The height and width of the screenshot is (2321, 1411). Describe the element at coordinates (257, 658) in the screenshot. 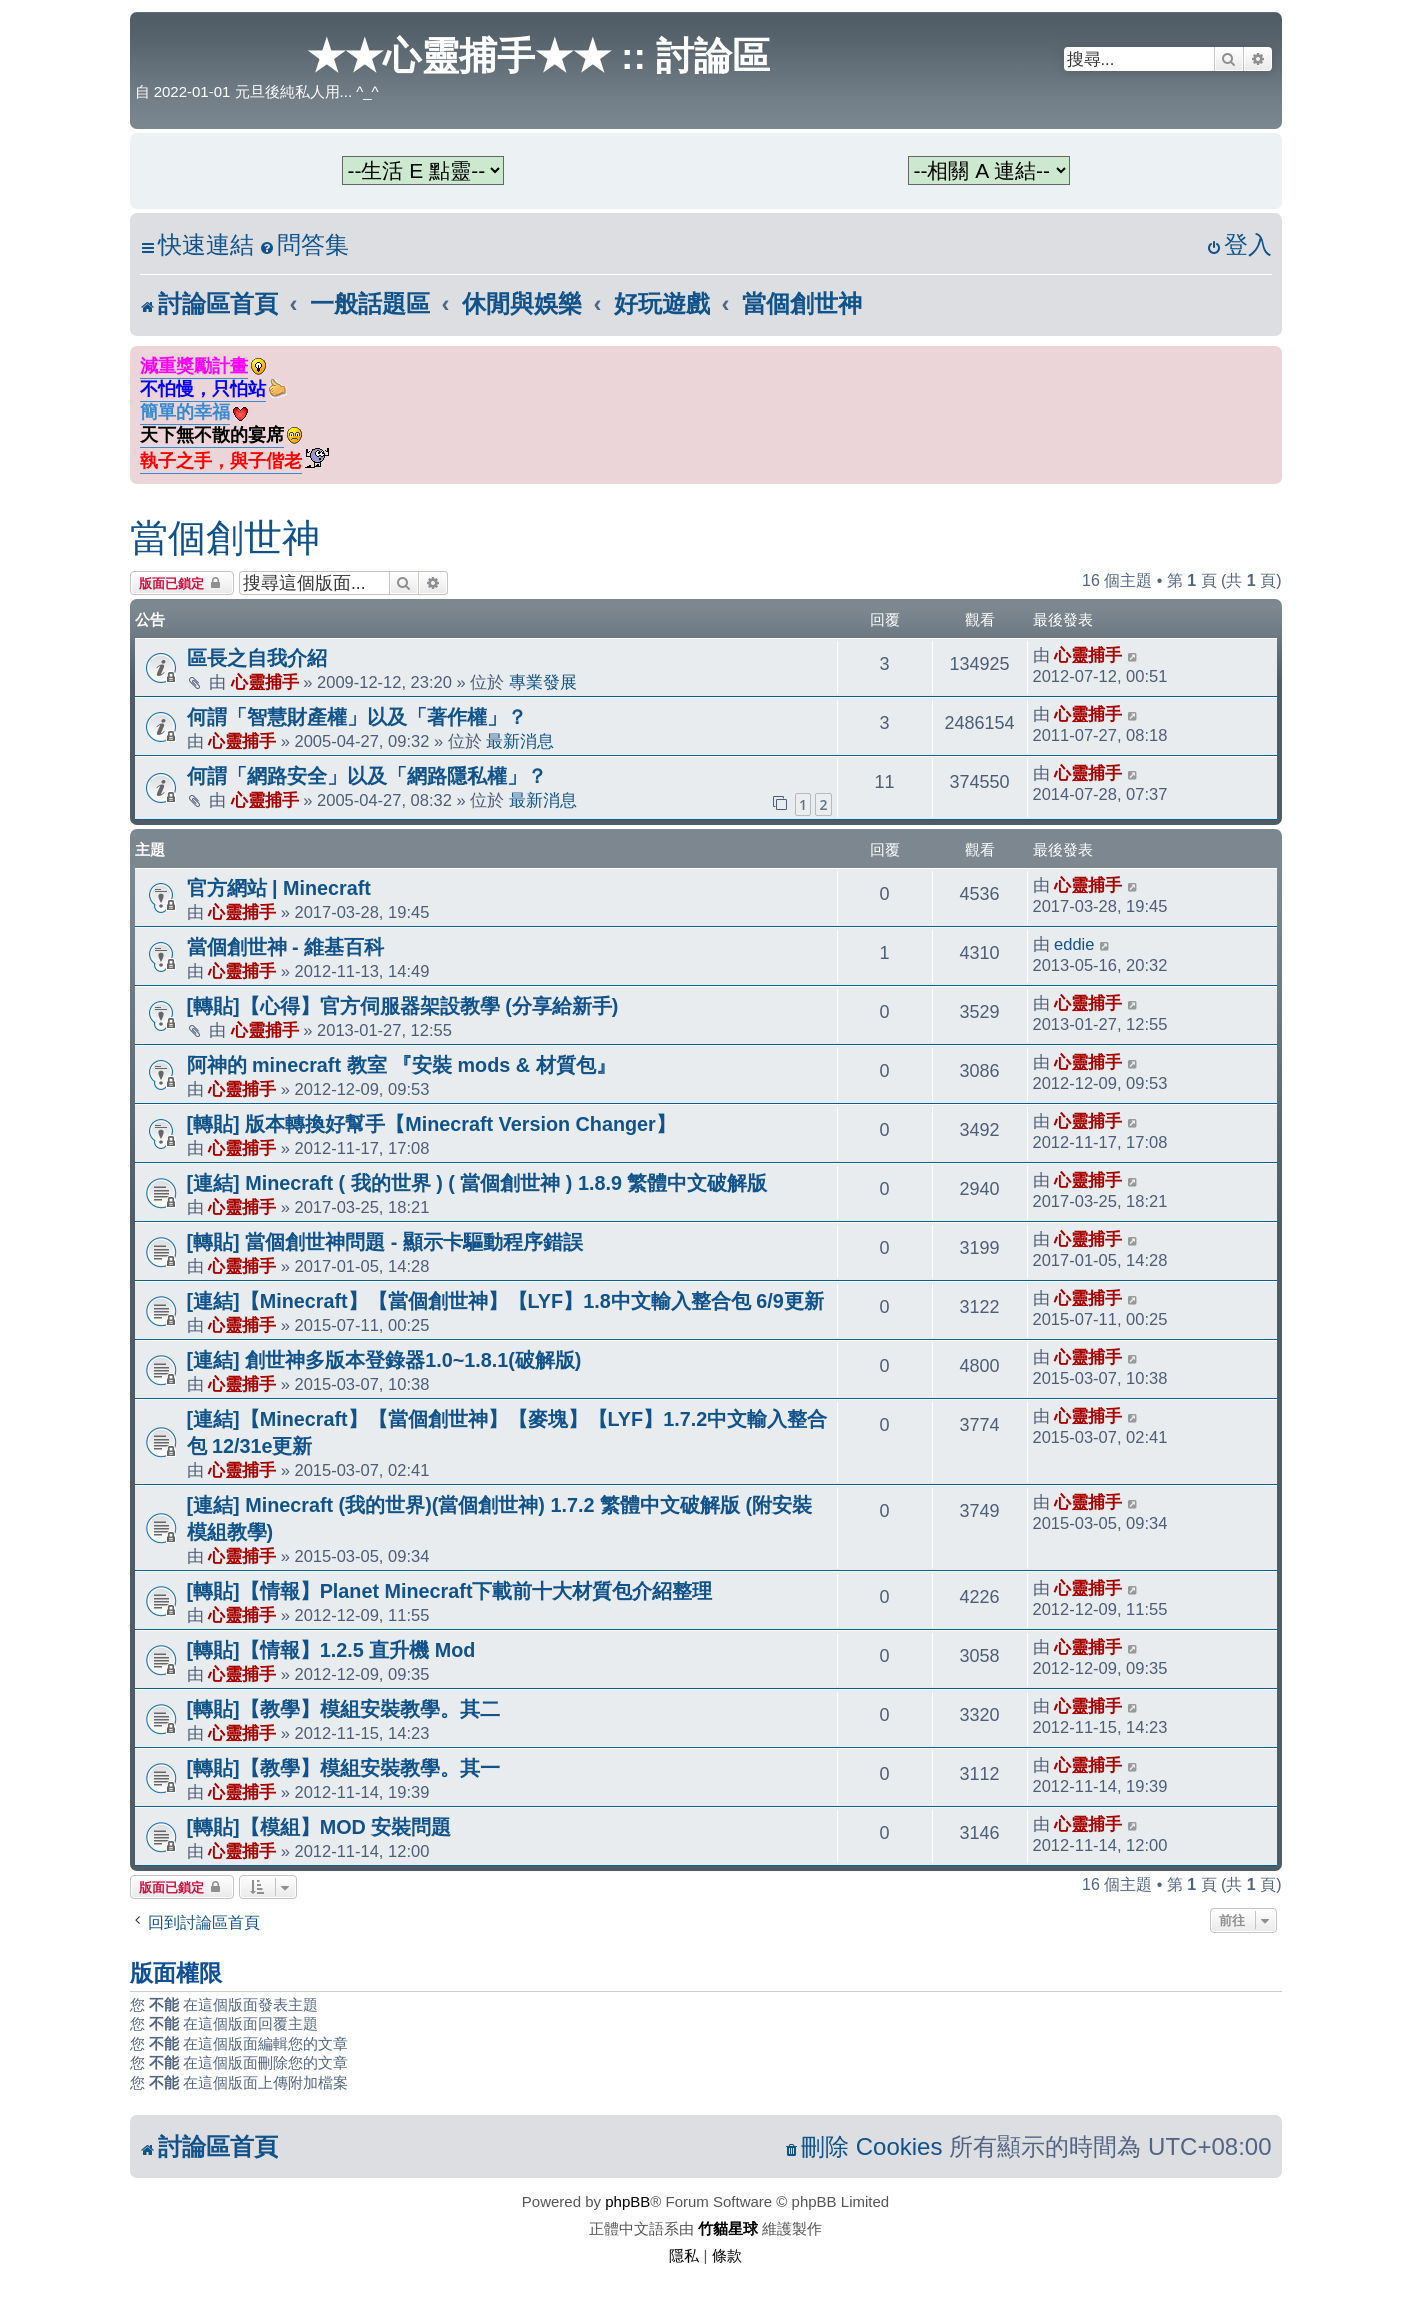

I see `區長之自我介紹` at that location.